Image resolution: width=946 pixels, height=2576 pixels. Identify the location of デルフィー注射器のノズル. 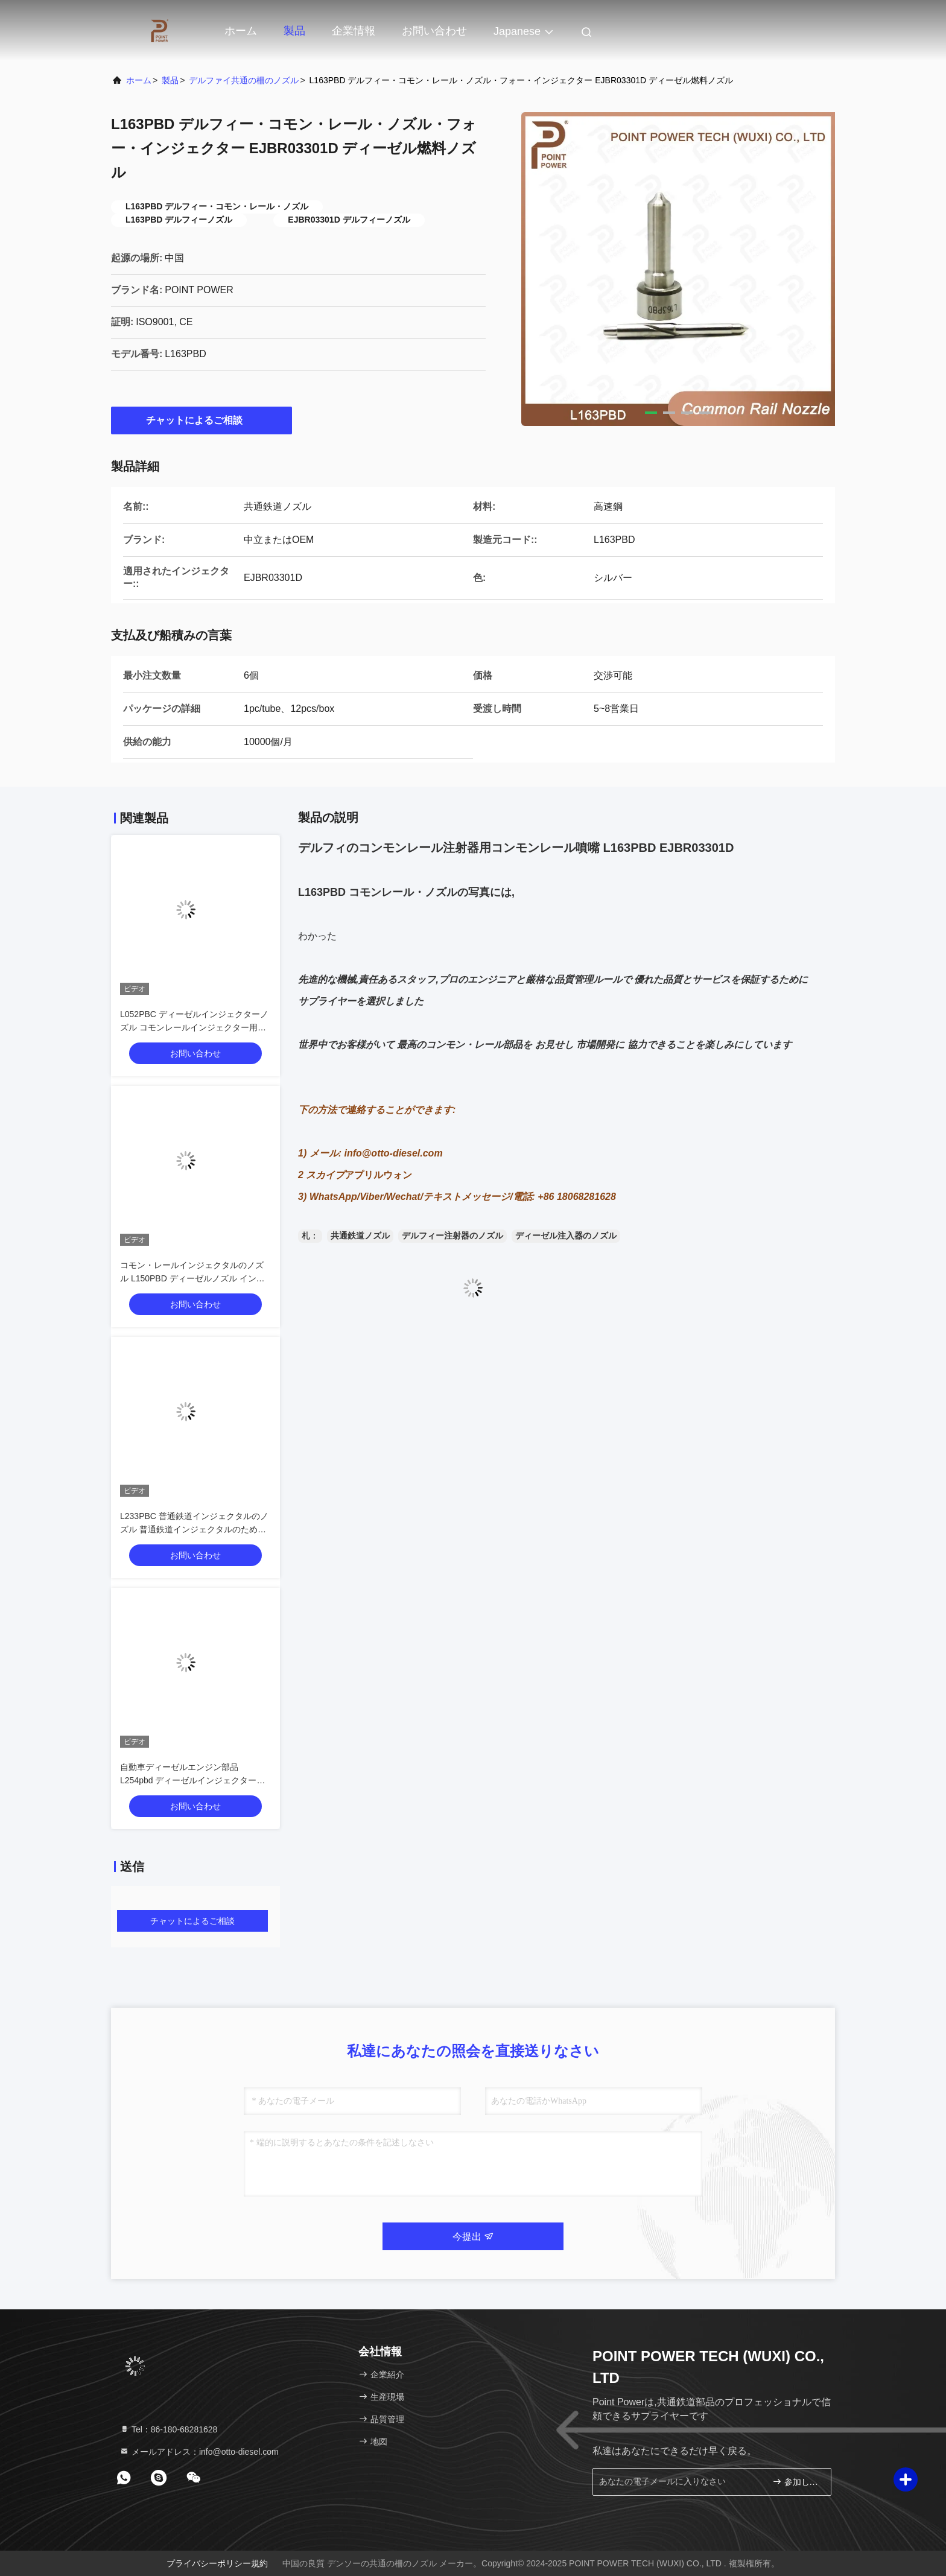
(452, 1235).